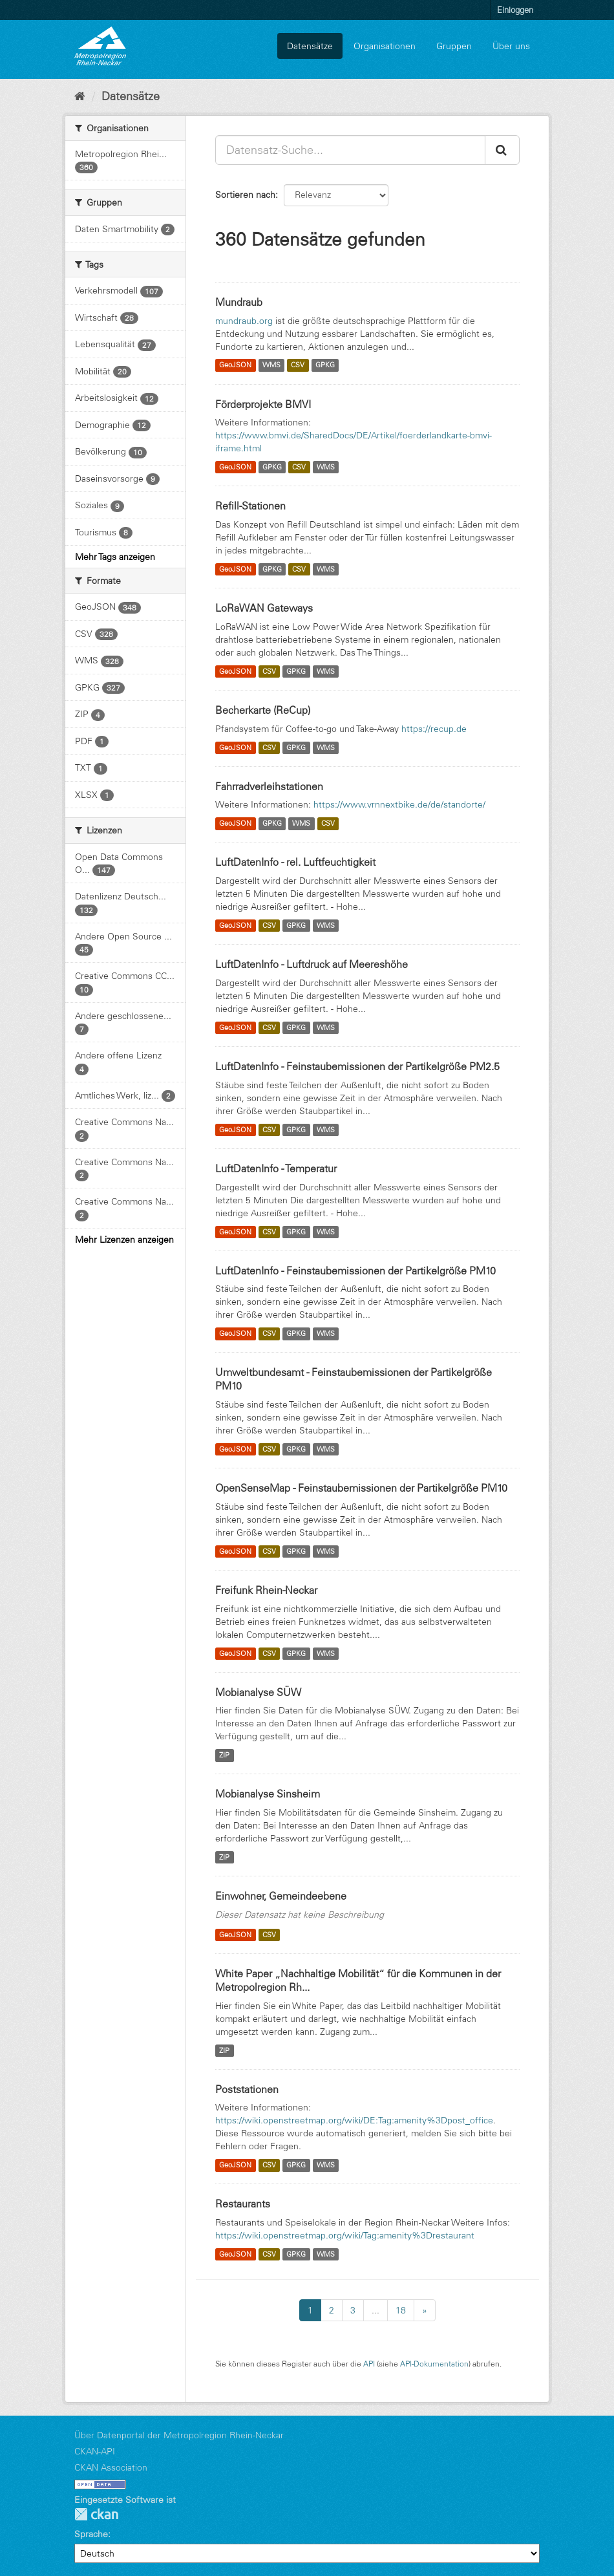 Image resolution: width=614 pixels, height=2576 pixels. What do you see at coordinates (375, 2310) in the screenshot?
I see `...` at bounding box center [375, 2310].